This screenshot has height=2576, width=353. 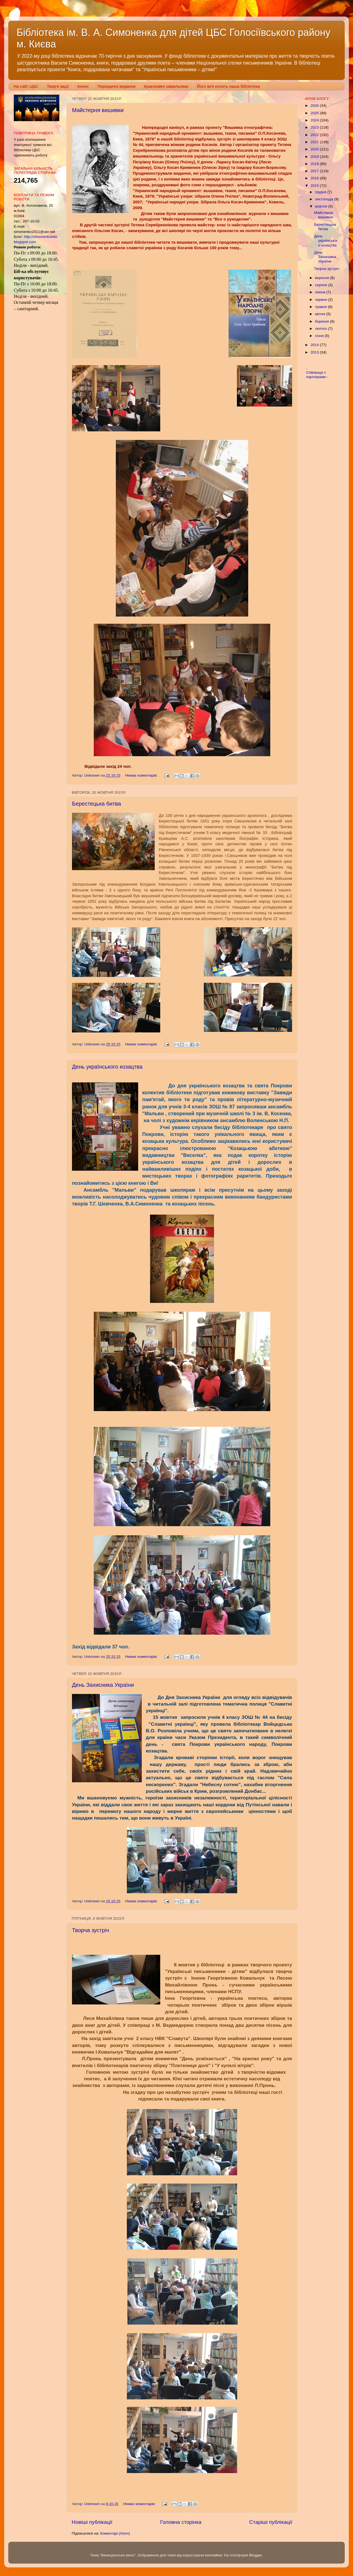 I want to click on липня, so click(x=320, y=292).